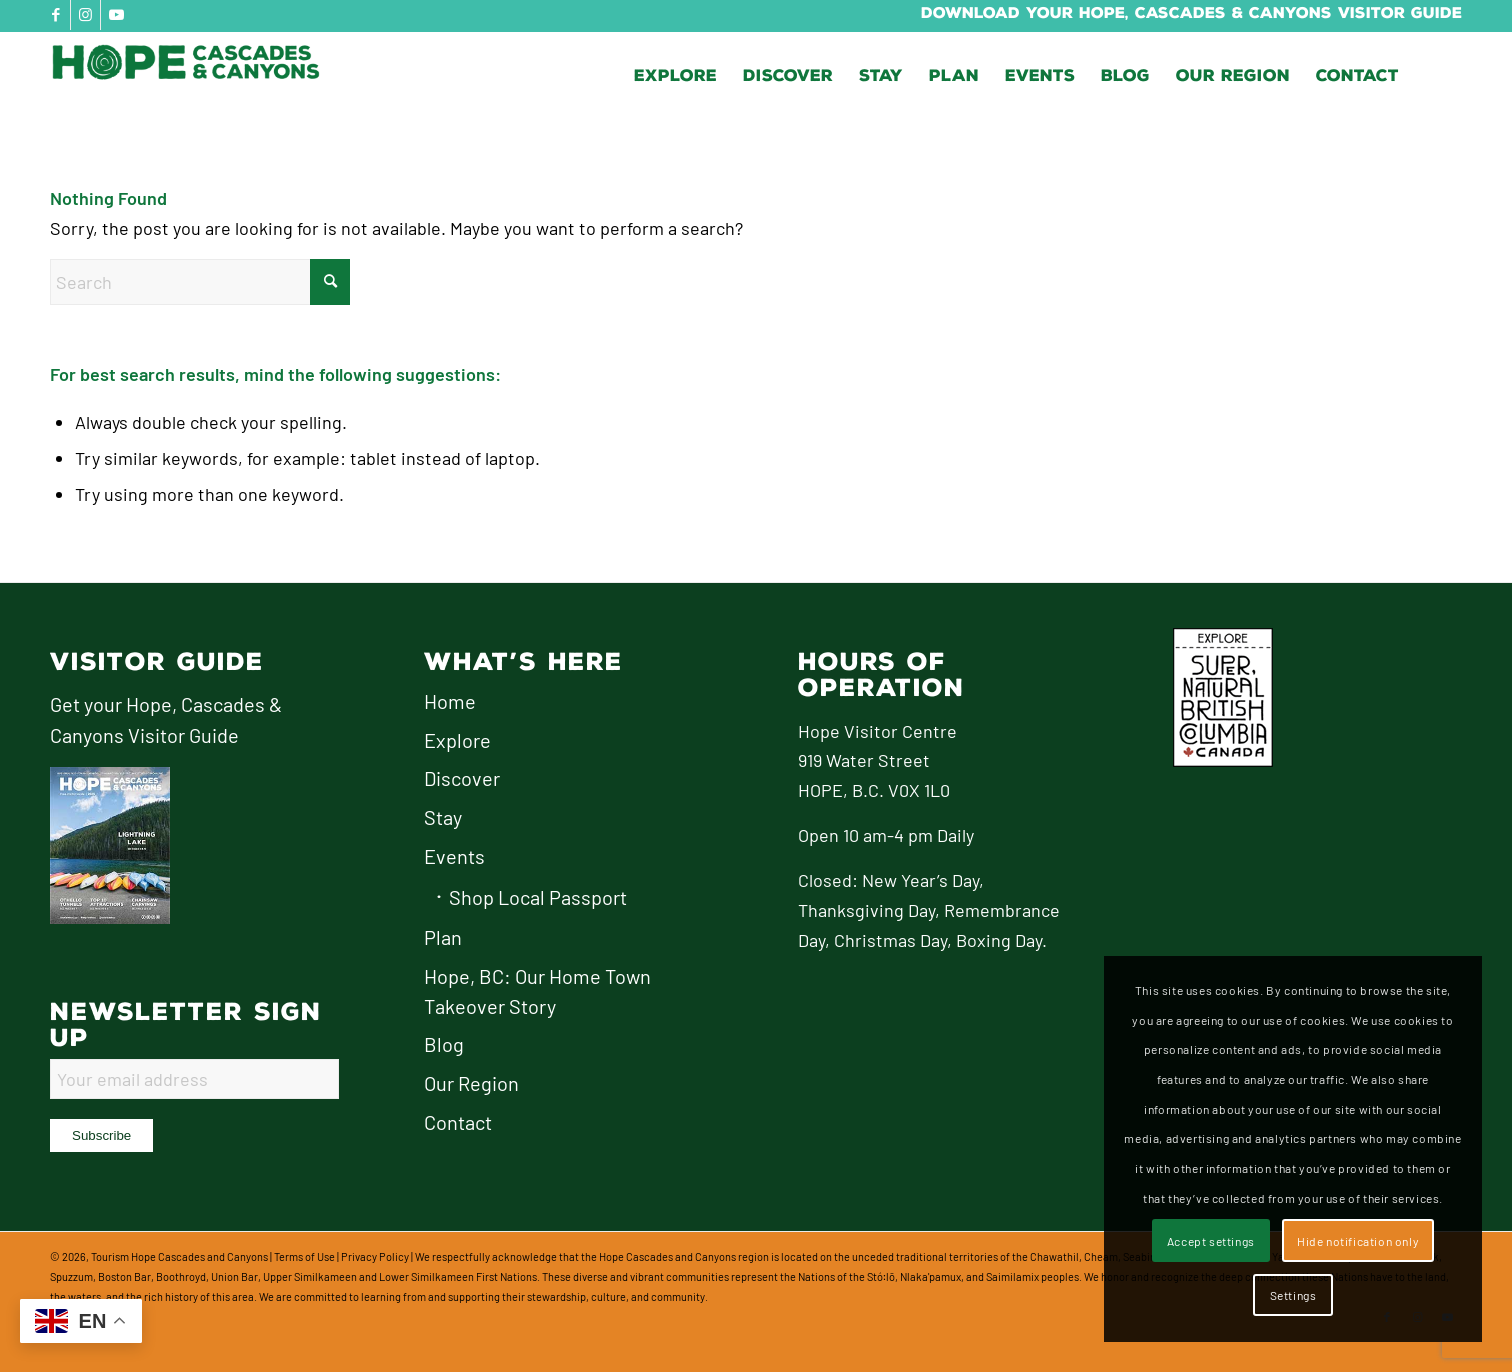 Image resolution: width=1512 pixels, height=1372 pixels. What do you see at coordinates (375, 1256) in the screenshot?
I see `Privacy Policy` at bounding box center [375, 1256].